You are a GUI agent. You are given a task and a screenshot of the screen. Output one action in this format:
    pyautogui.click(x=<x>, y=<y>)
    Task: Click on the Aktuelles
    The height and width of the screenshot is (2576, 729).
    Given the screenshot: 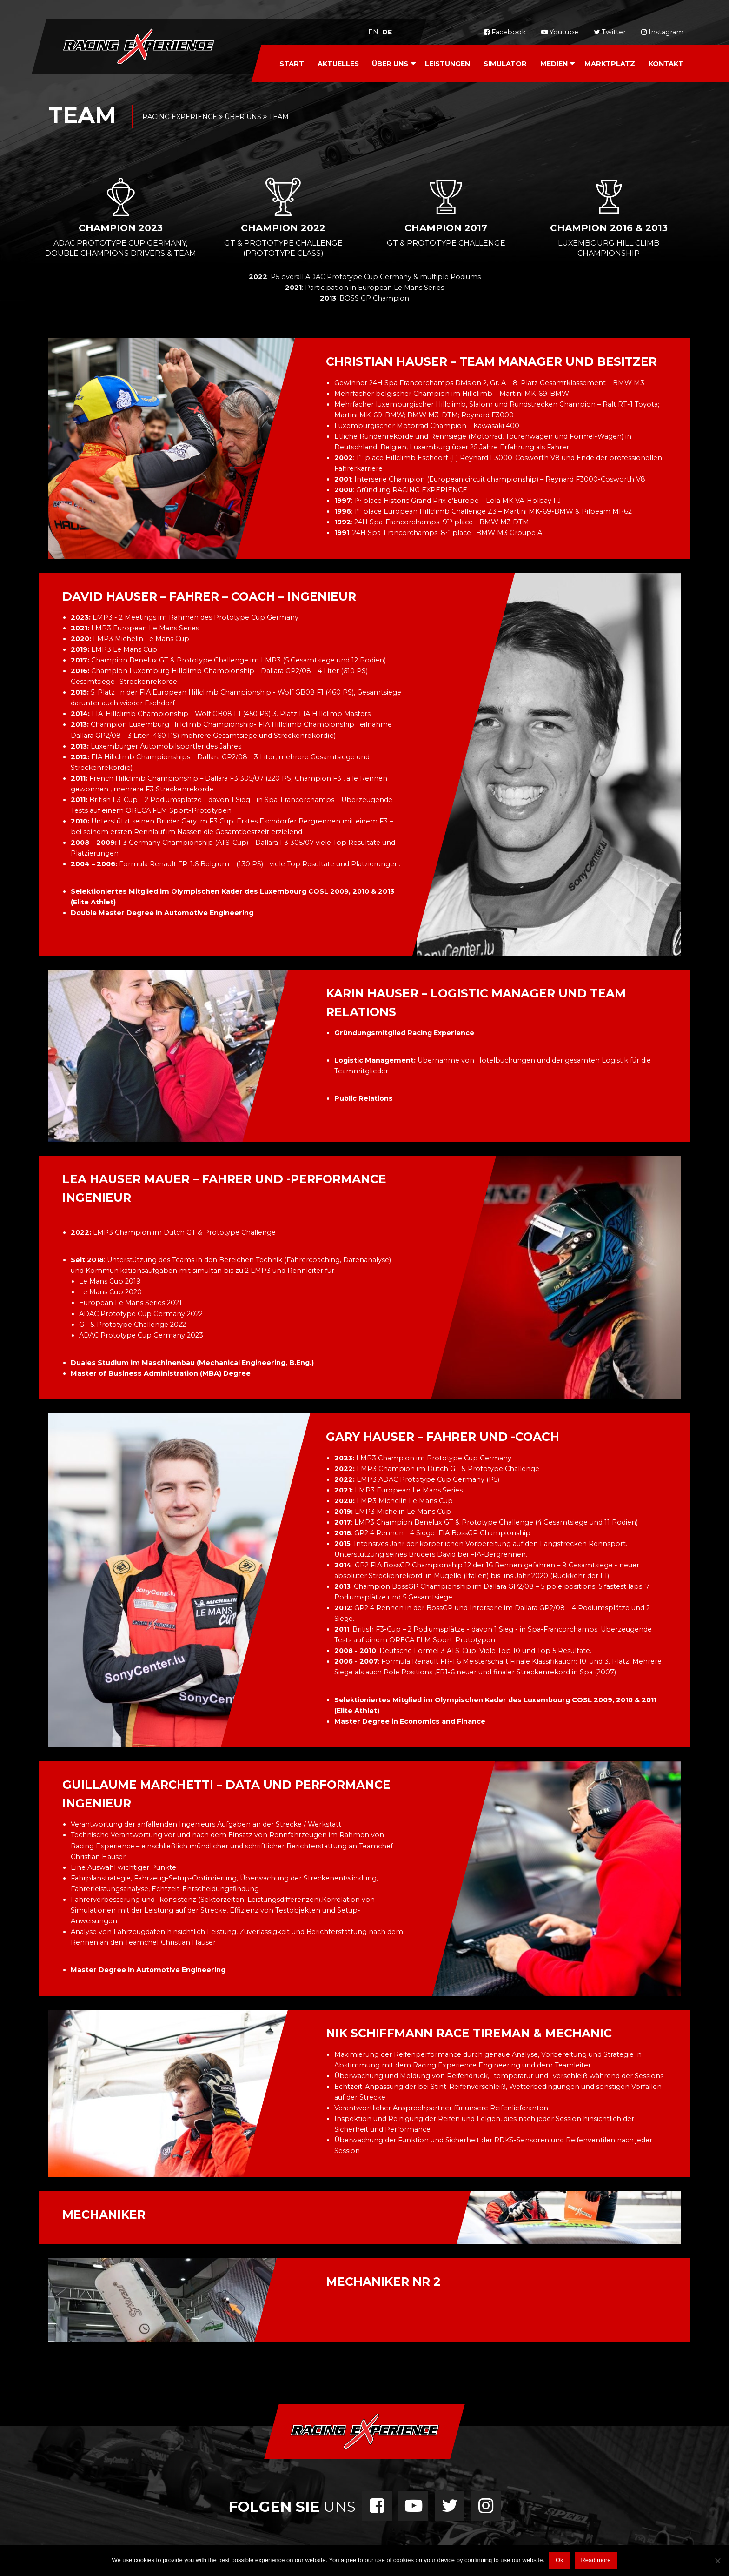 What is the action you would take?
    pyautogui.click(x=338, y=64)
    